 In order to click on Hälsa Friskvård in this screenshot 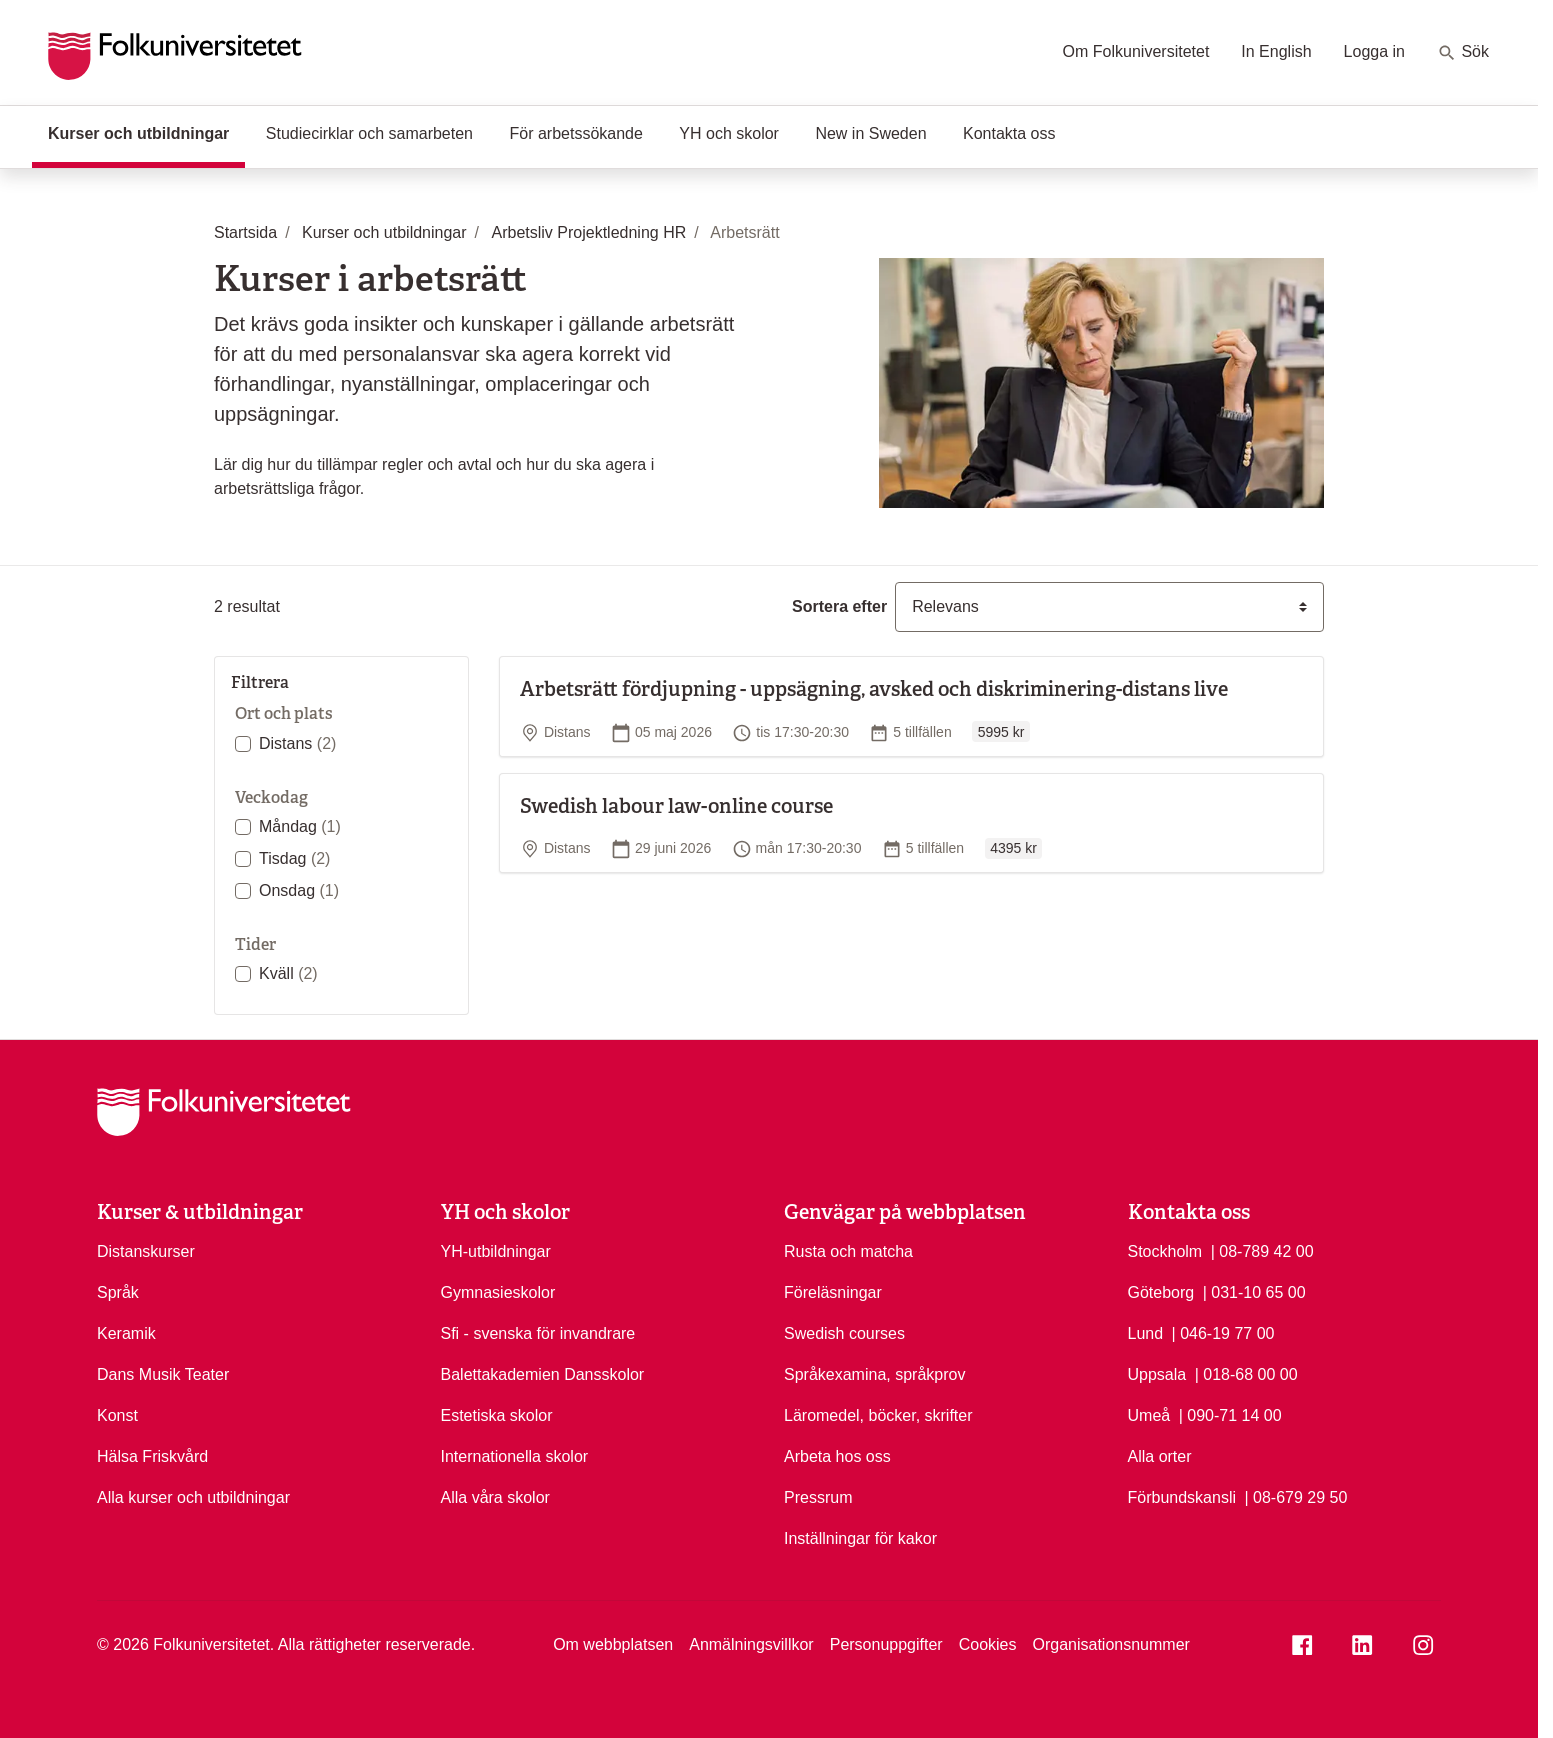, I will do `click(152, 1456)`.